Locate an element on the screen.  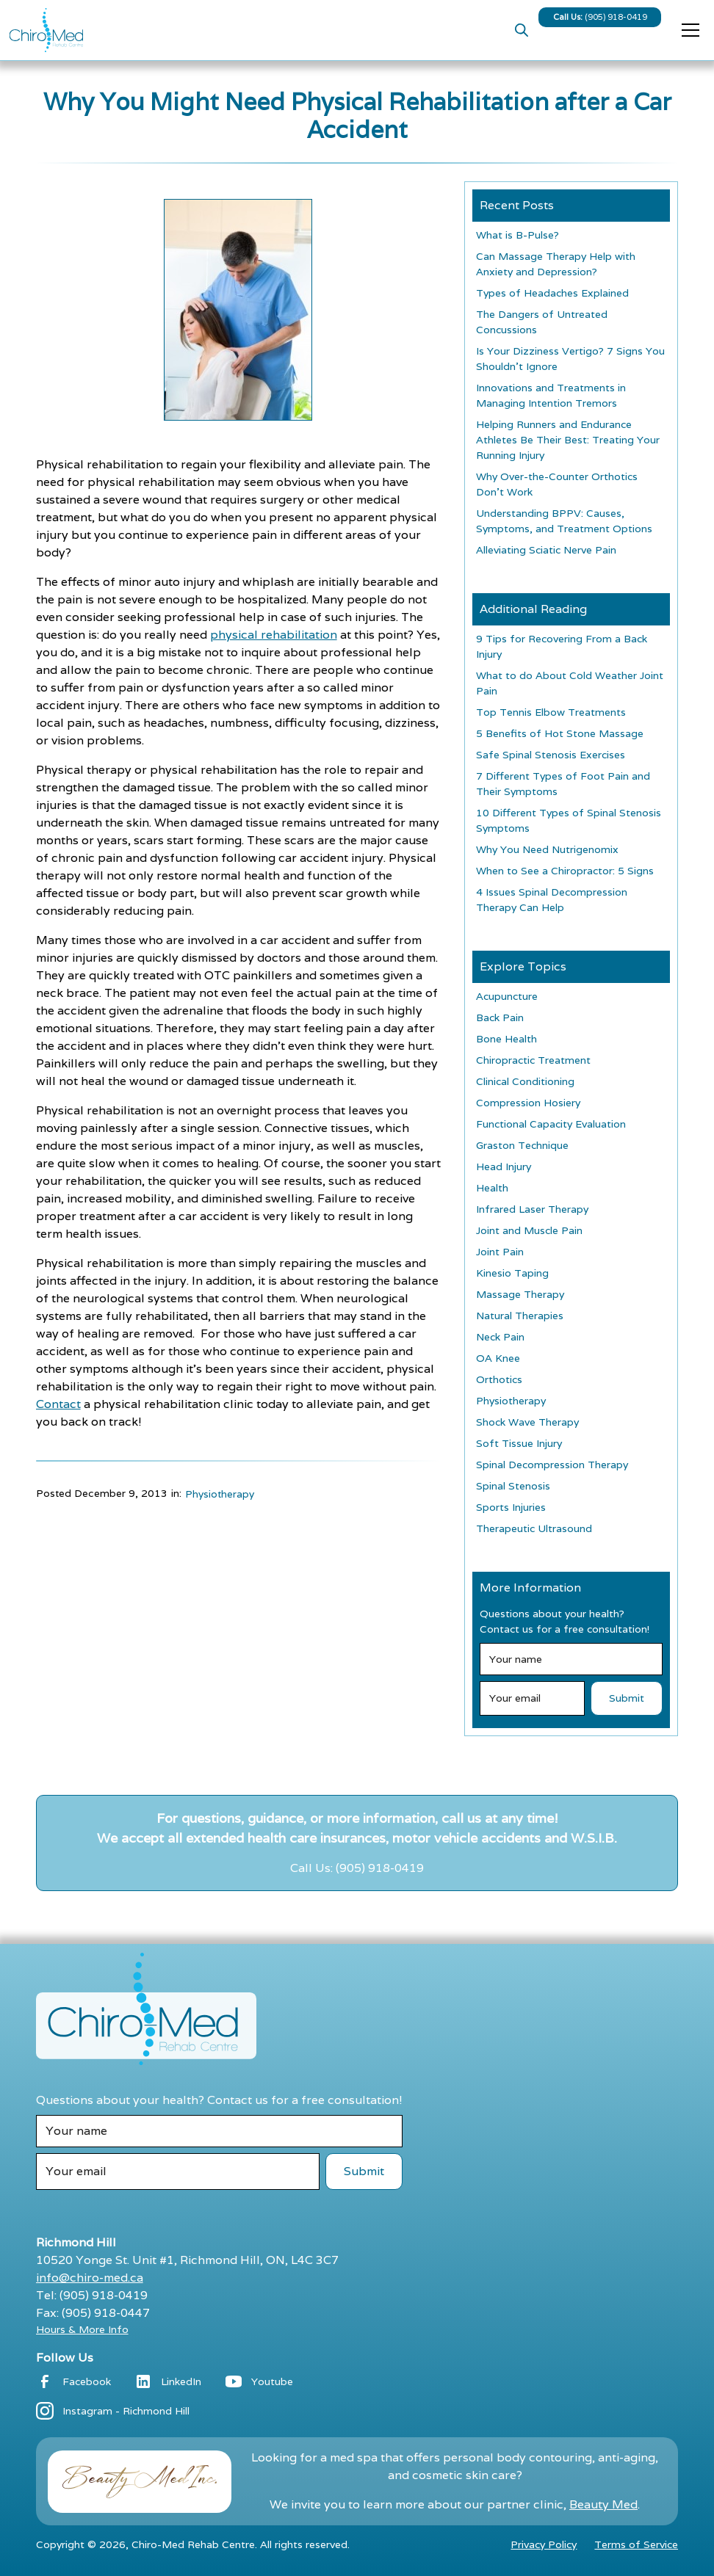
Infrared Laser Therapy is located at coordinates (532, 1209).